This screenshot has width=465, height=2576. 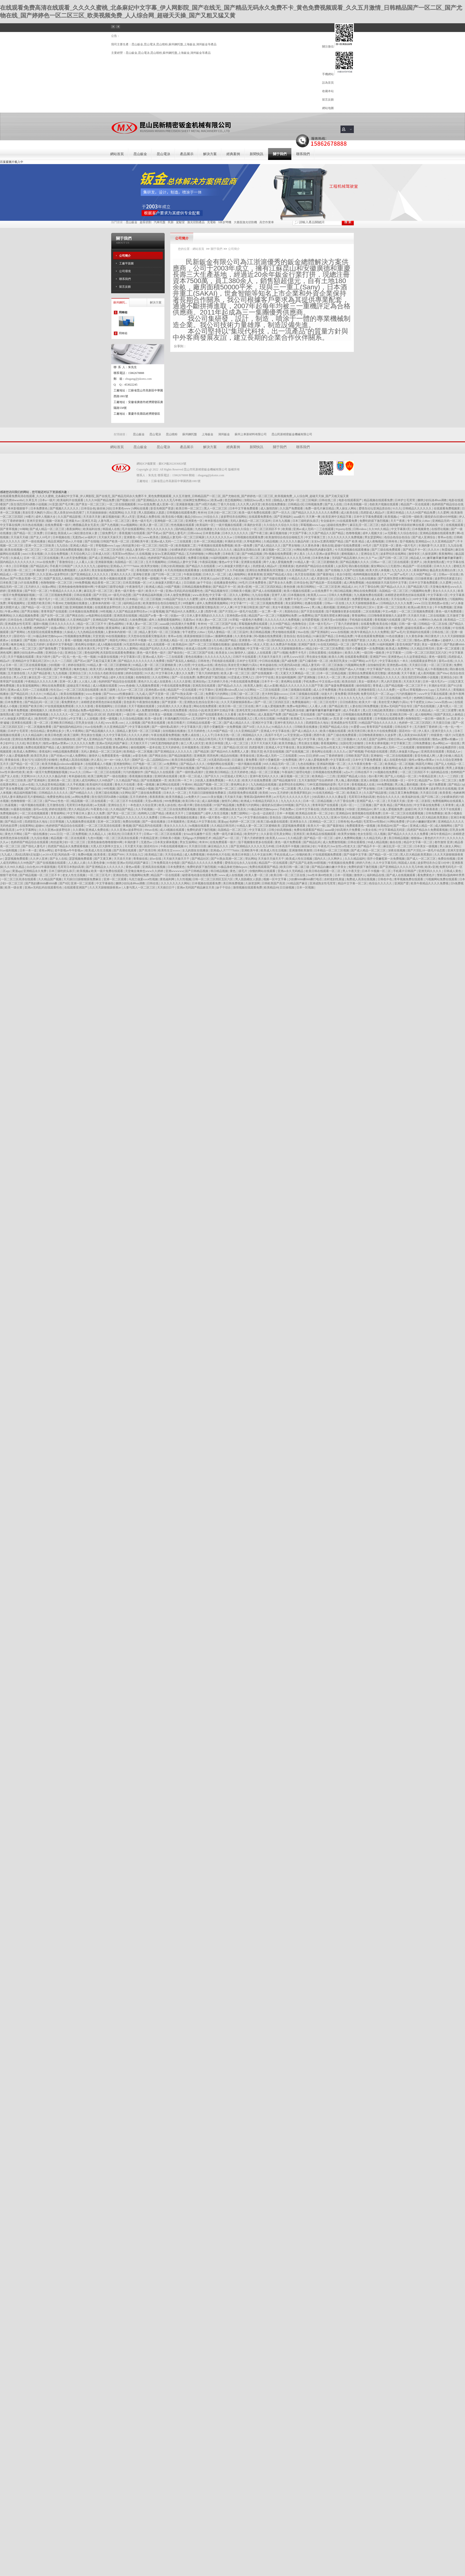 What do you see at coordinates (126, 500) in the screenshot?
I see `国产视频123区` at bounding box center [126, 500].